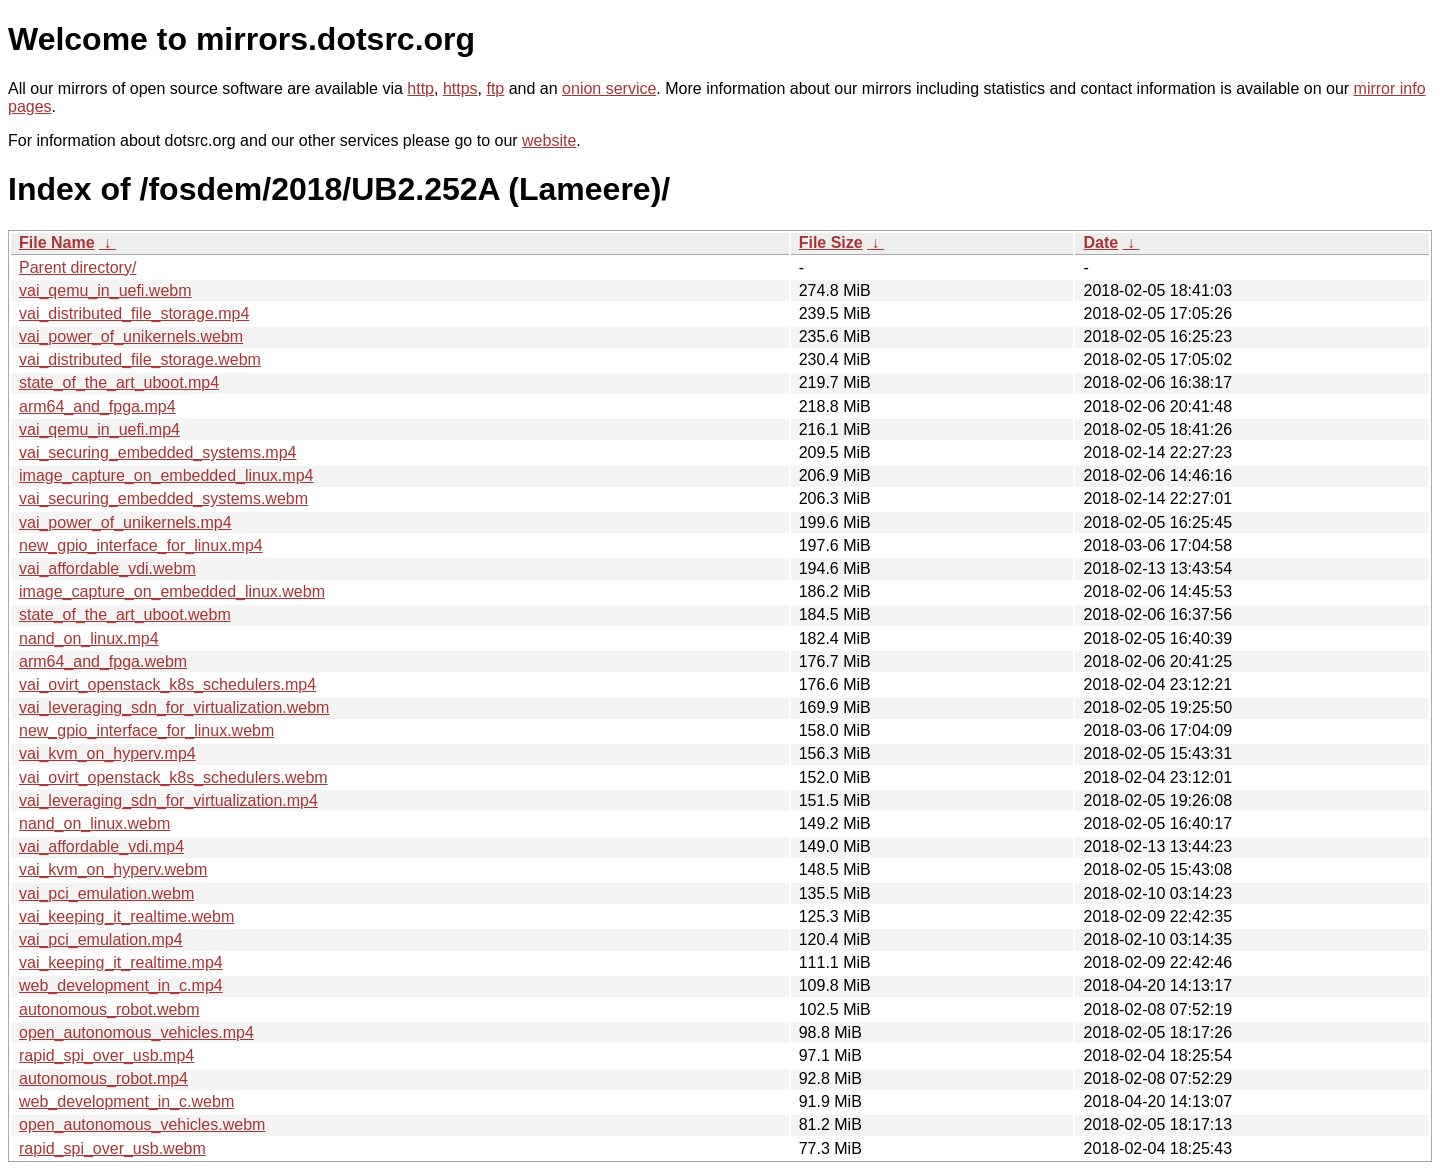  What do you see at coordinates (157, 452) in the screenshot?
I see `vai_securing_embedded_systems.mp4` at bounding box center [157, 452].